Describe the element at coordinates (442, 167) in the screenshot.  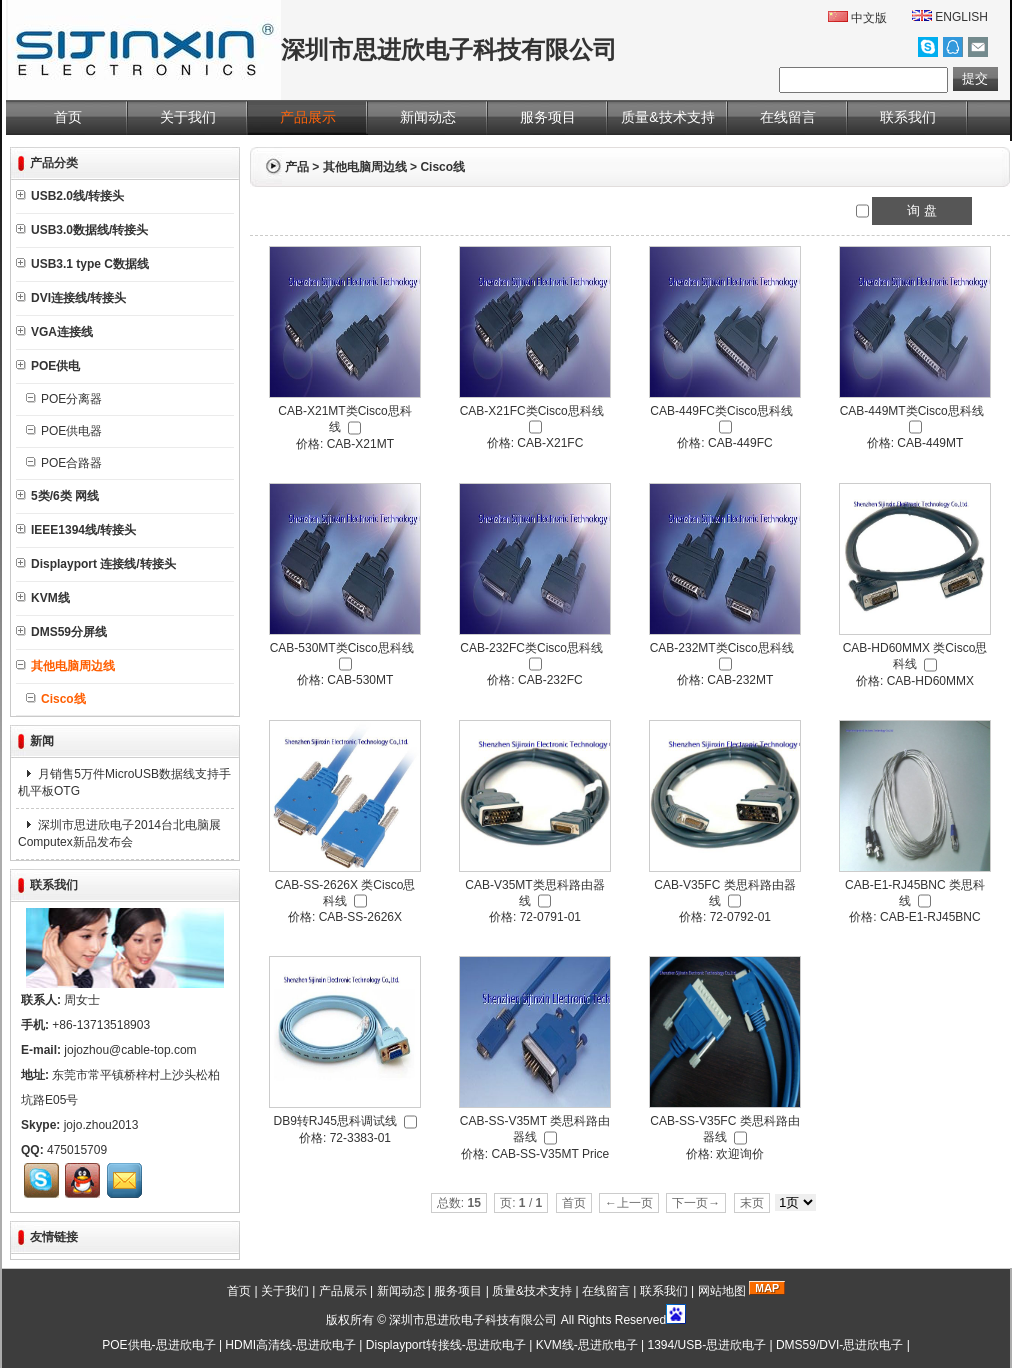
I see `Cisco线` at that location.